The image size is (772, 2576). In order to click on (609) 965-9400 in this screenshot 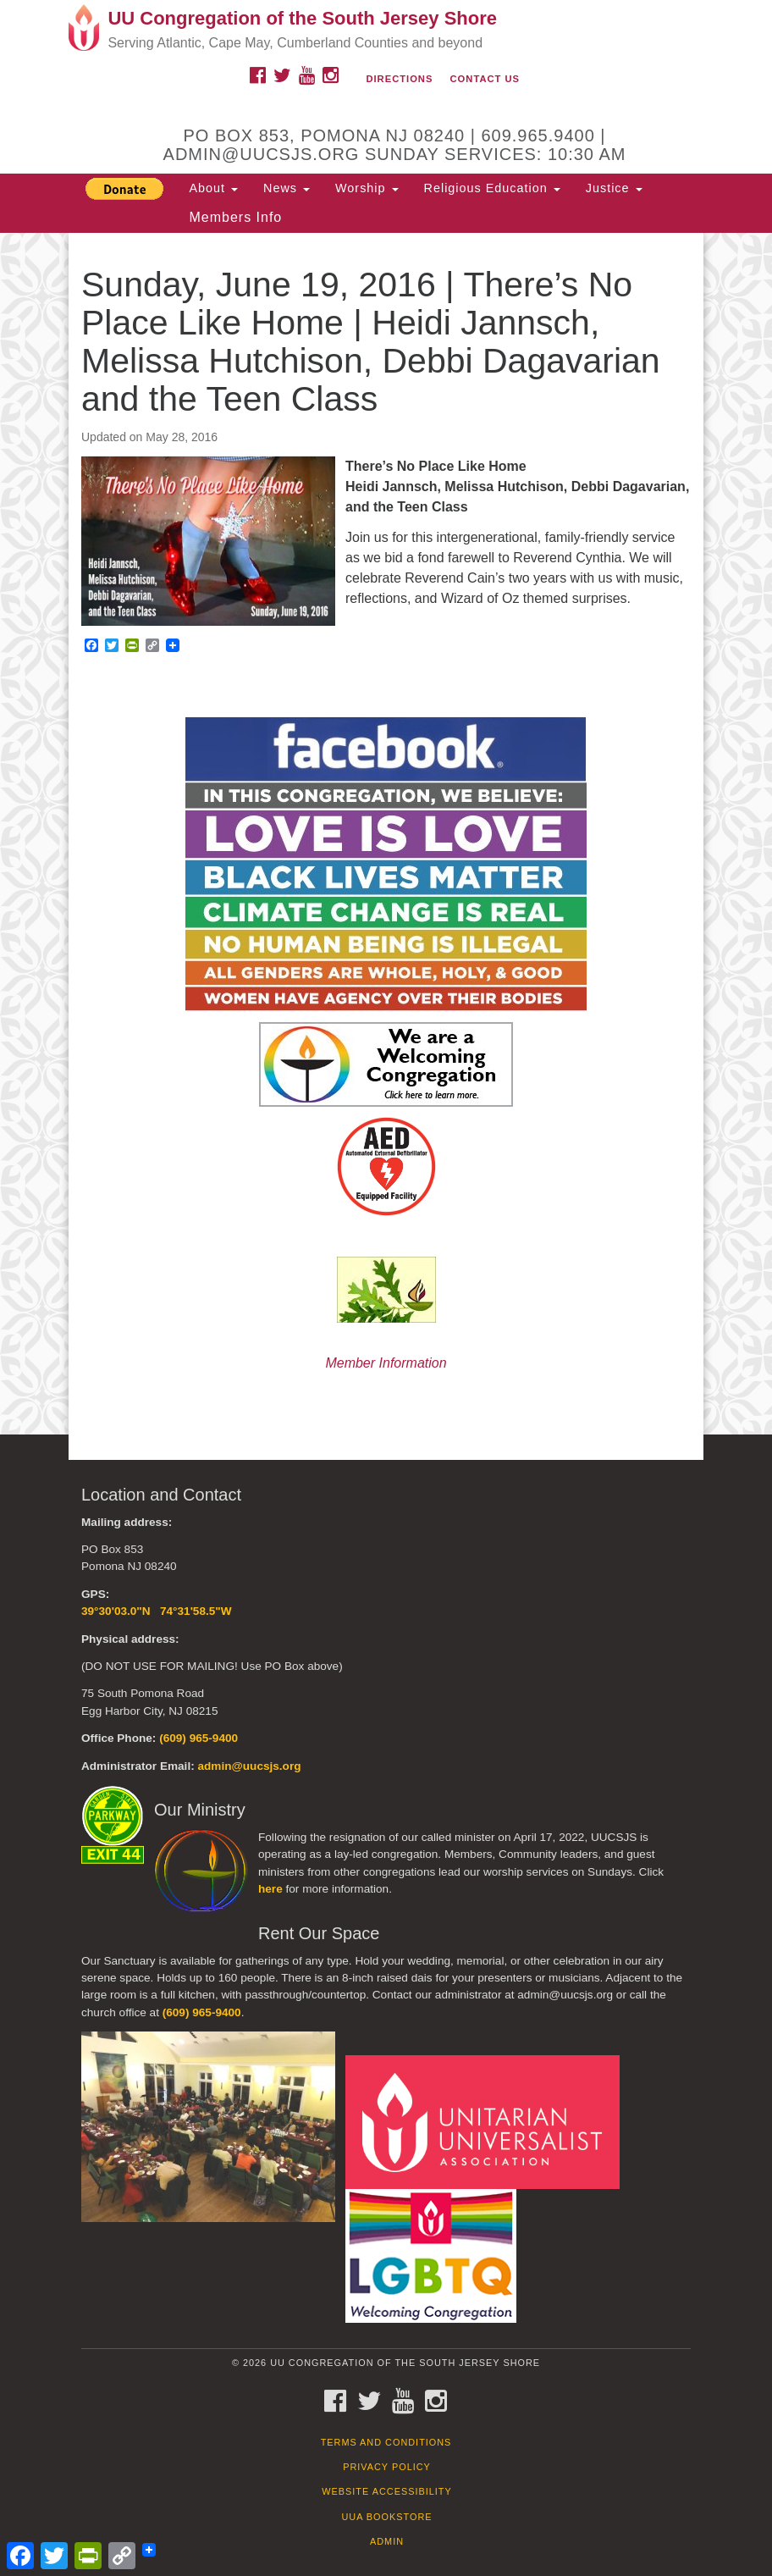, I will do `click(198, 1738)`.